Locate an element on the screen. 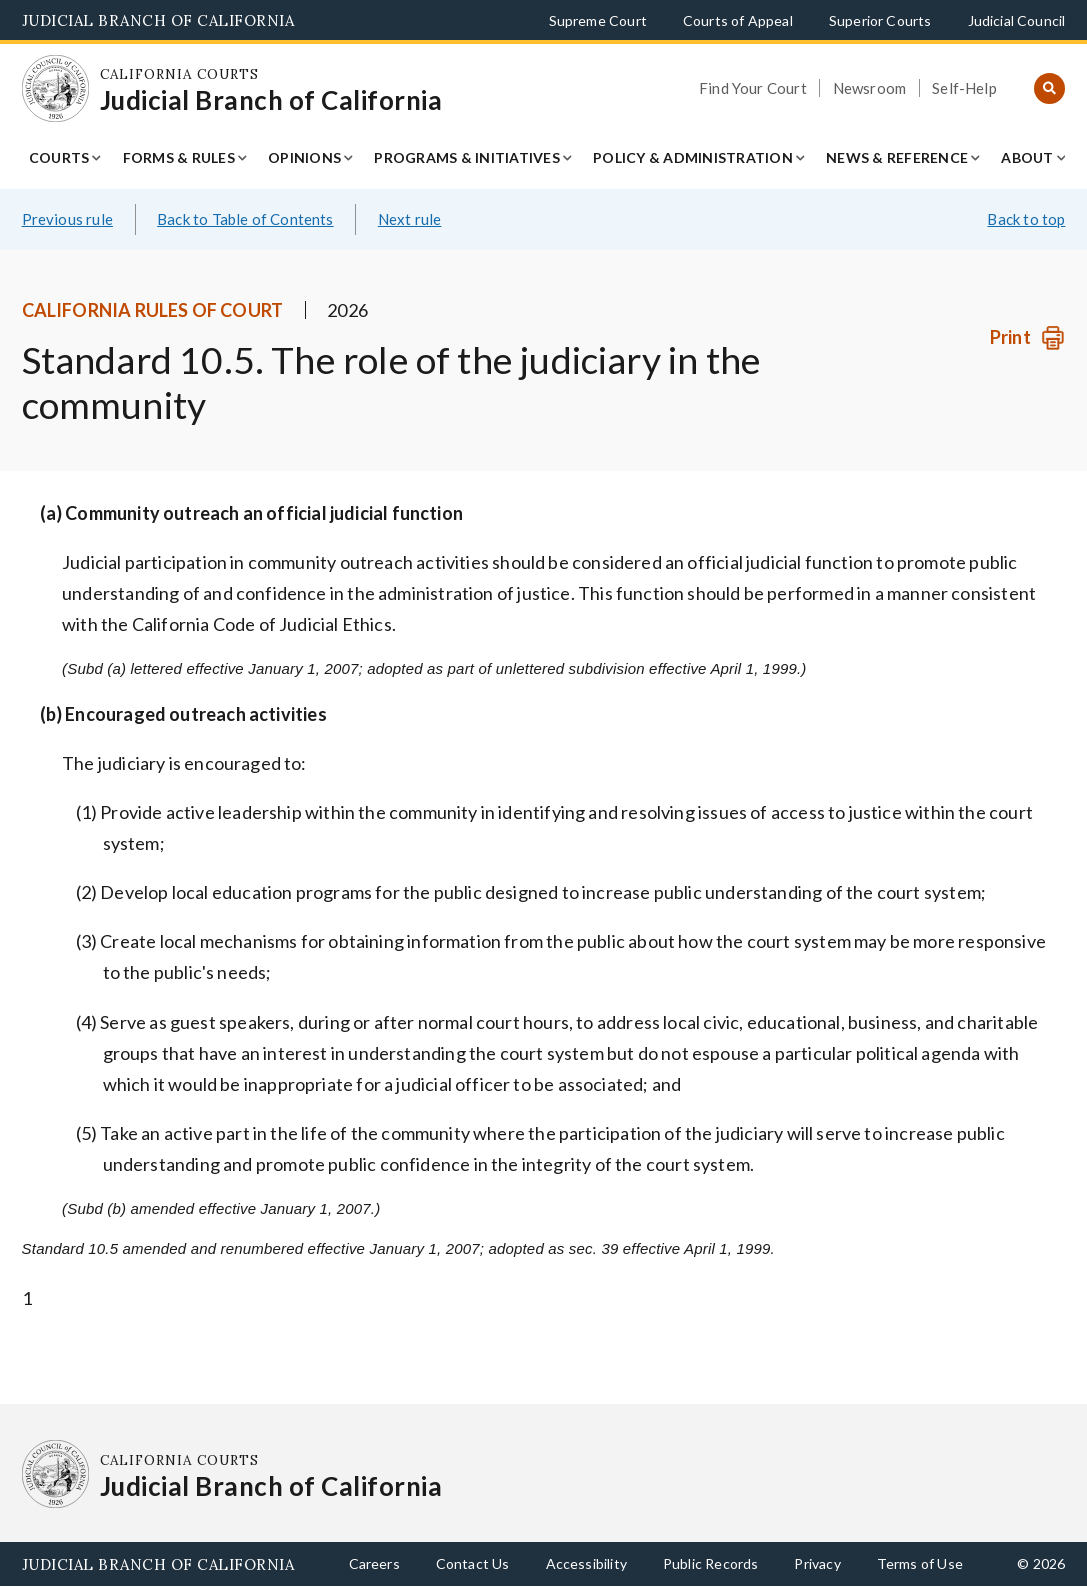 This screenshot has width=1087, height=1587. Public Records is located at coordinates (711, 1563).